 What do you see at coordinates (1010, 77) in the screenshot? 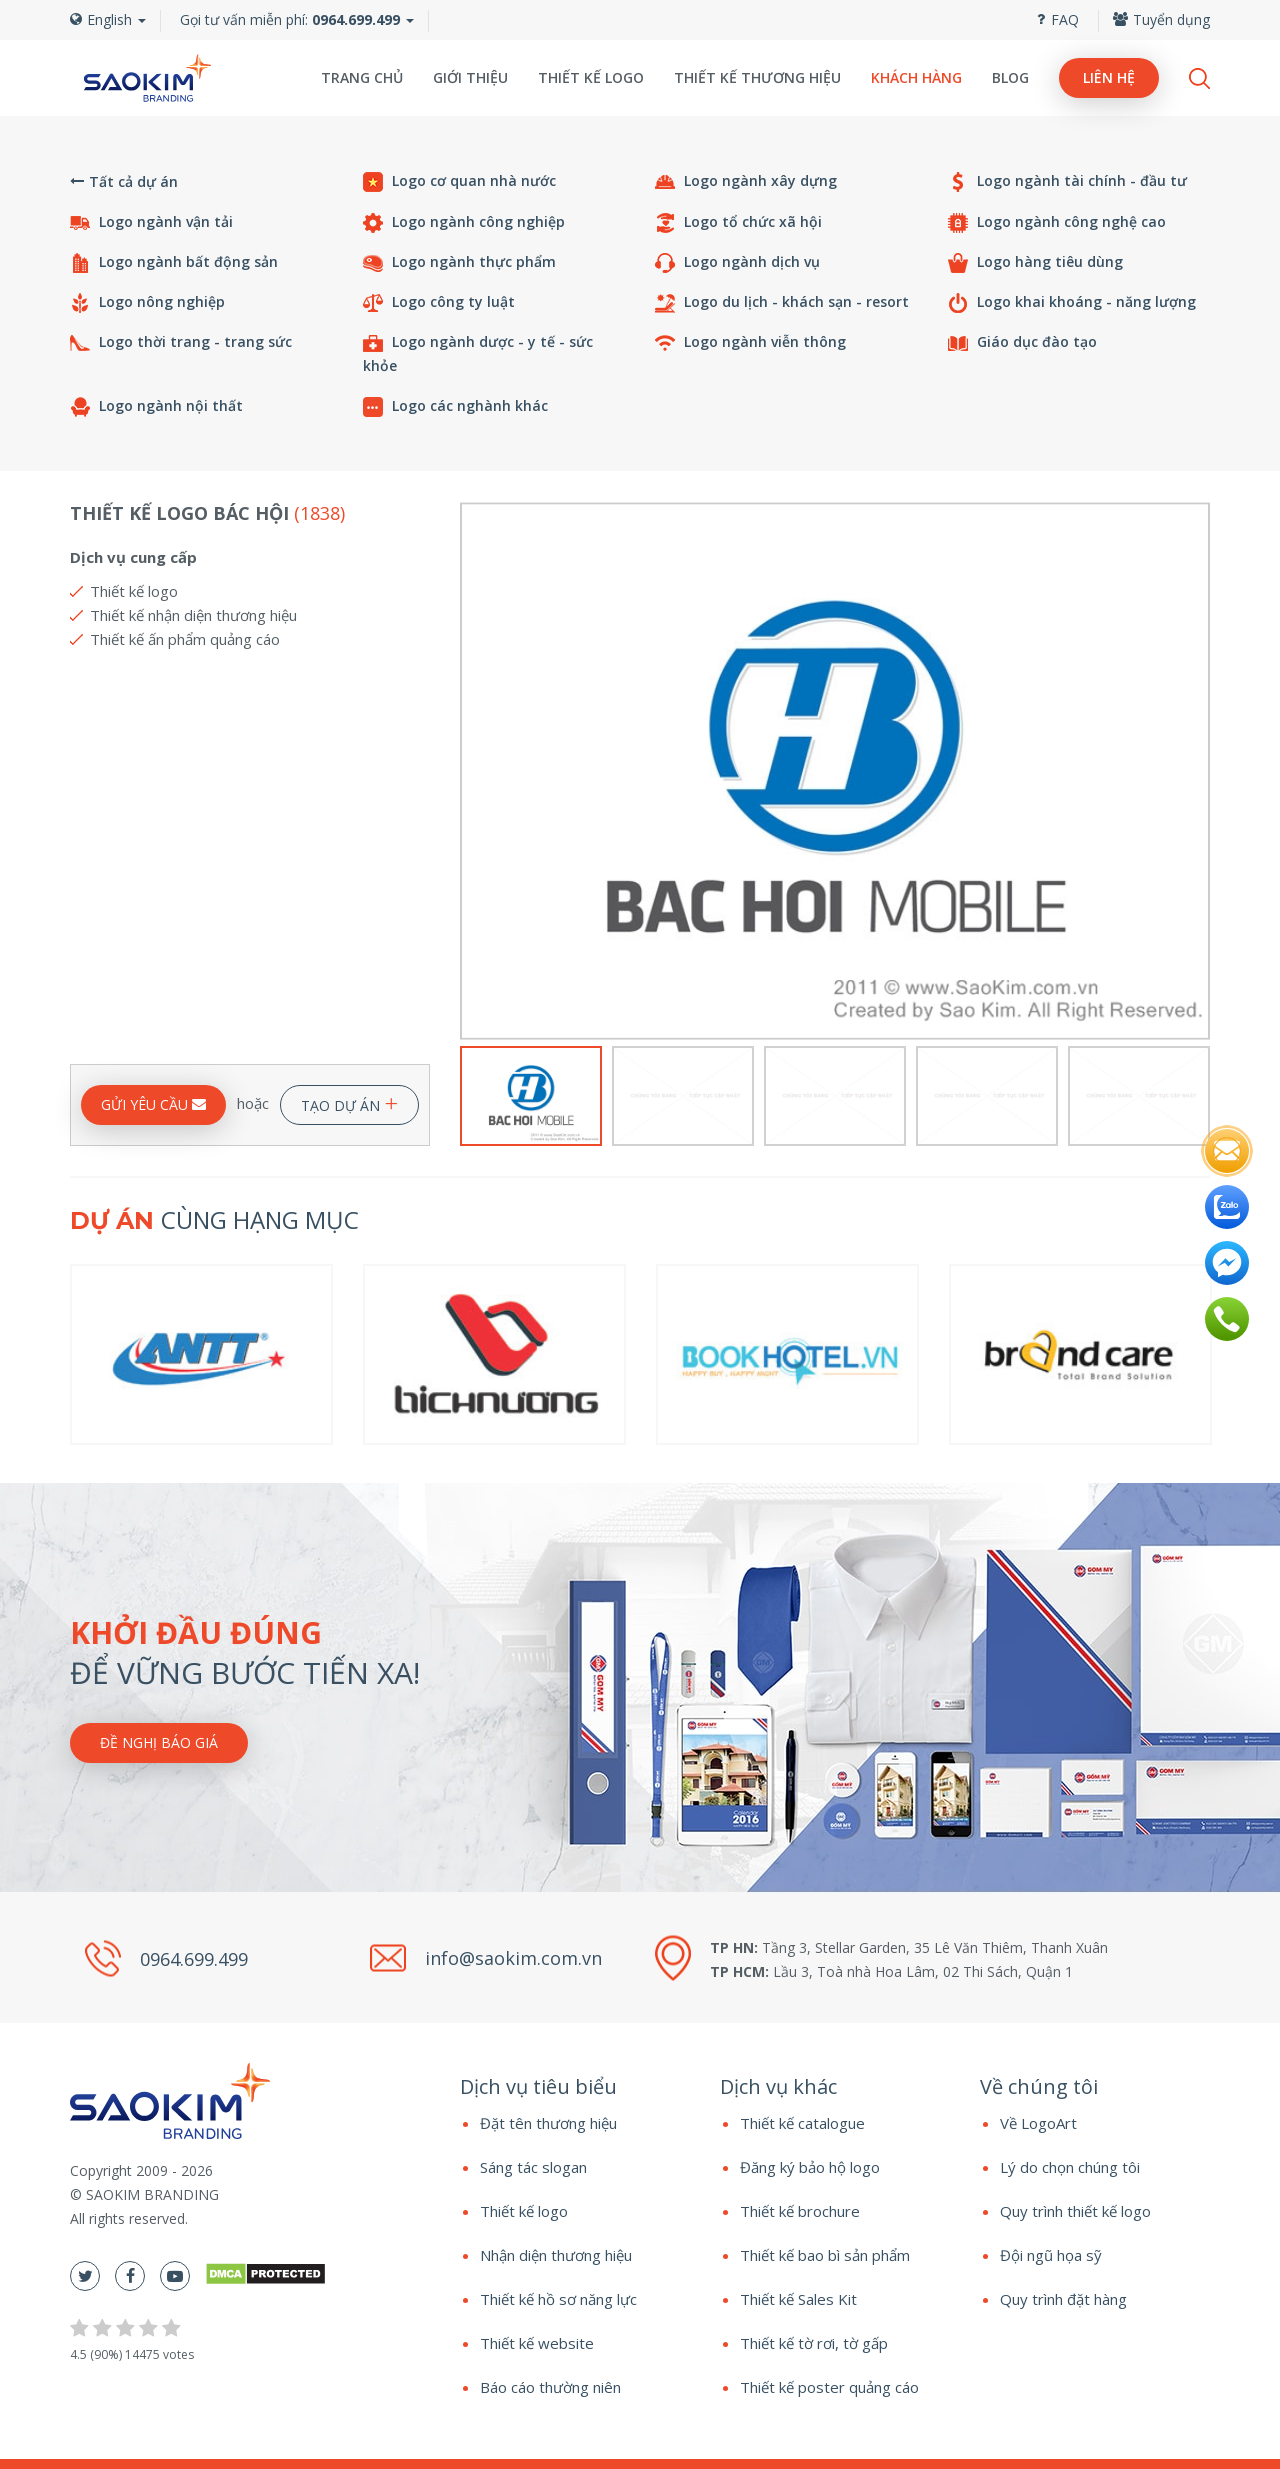
I see `Blog` at bounding box center [1010, 77].